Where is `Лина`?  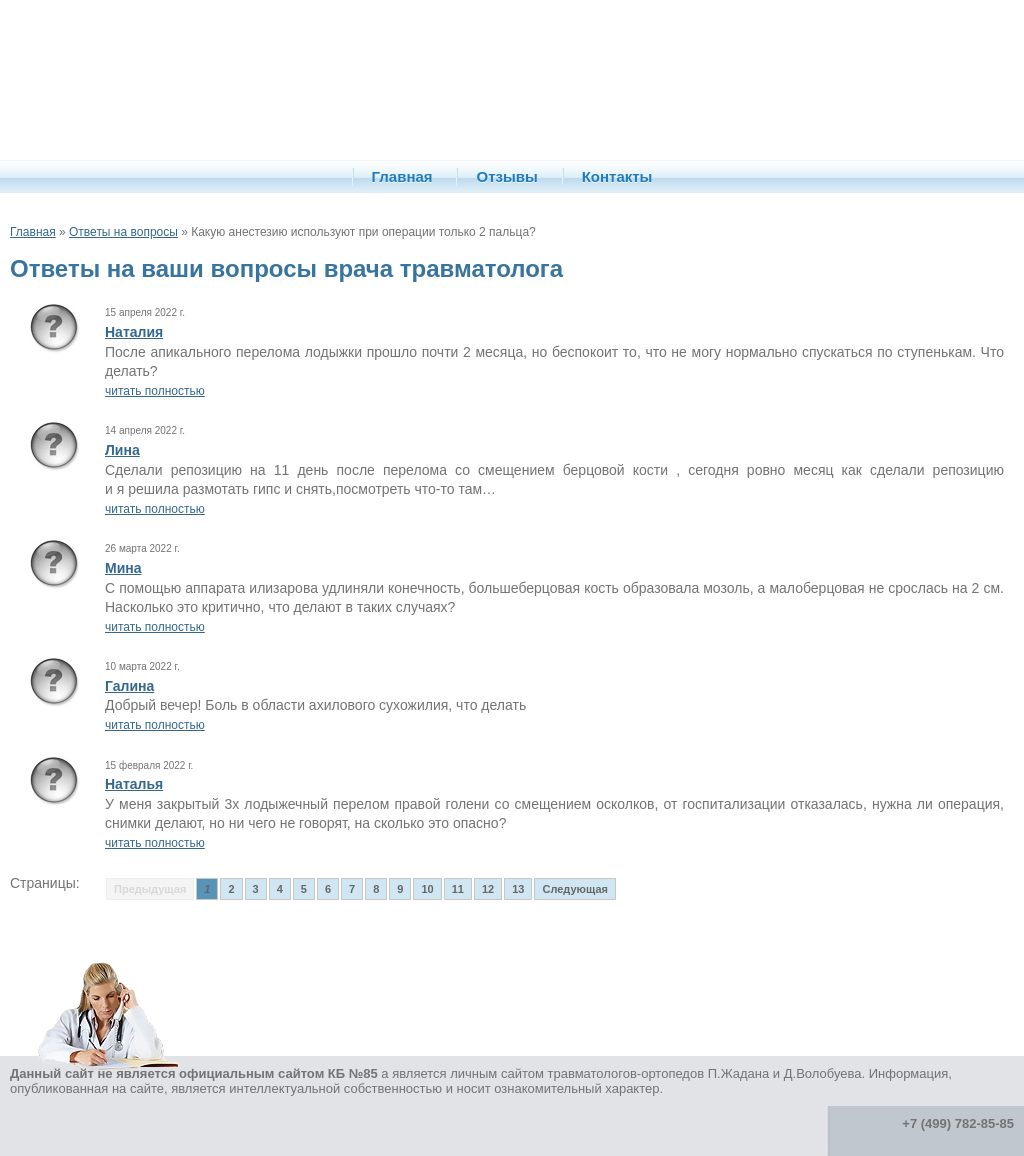 Лина is located at coordinates (122, 450).